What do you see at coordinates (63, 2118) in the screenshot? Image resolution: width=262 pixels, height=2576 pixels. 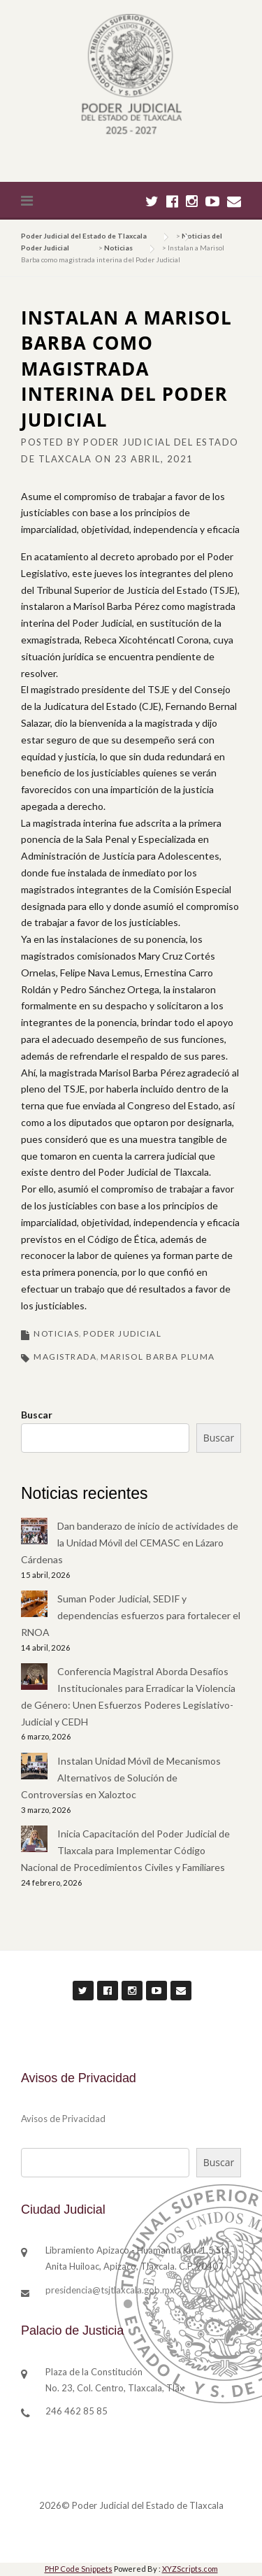 I see `Avisos de Privacidad` at bounding box center [63, 2118].